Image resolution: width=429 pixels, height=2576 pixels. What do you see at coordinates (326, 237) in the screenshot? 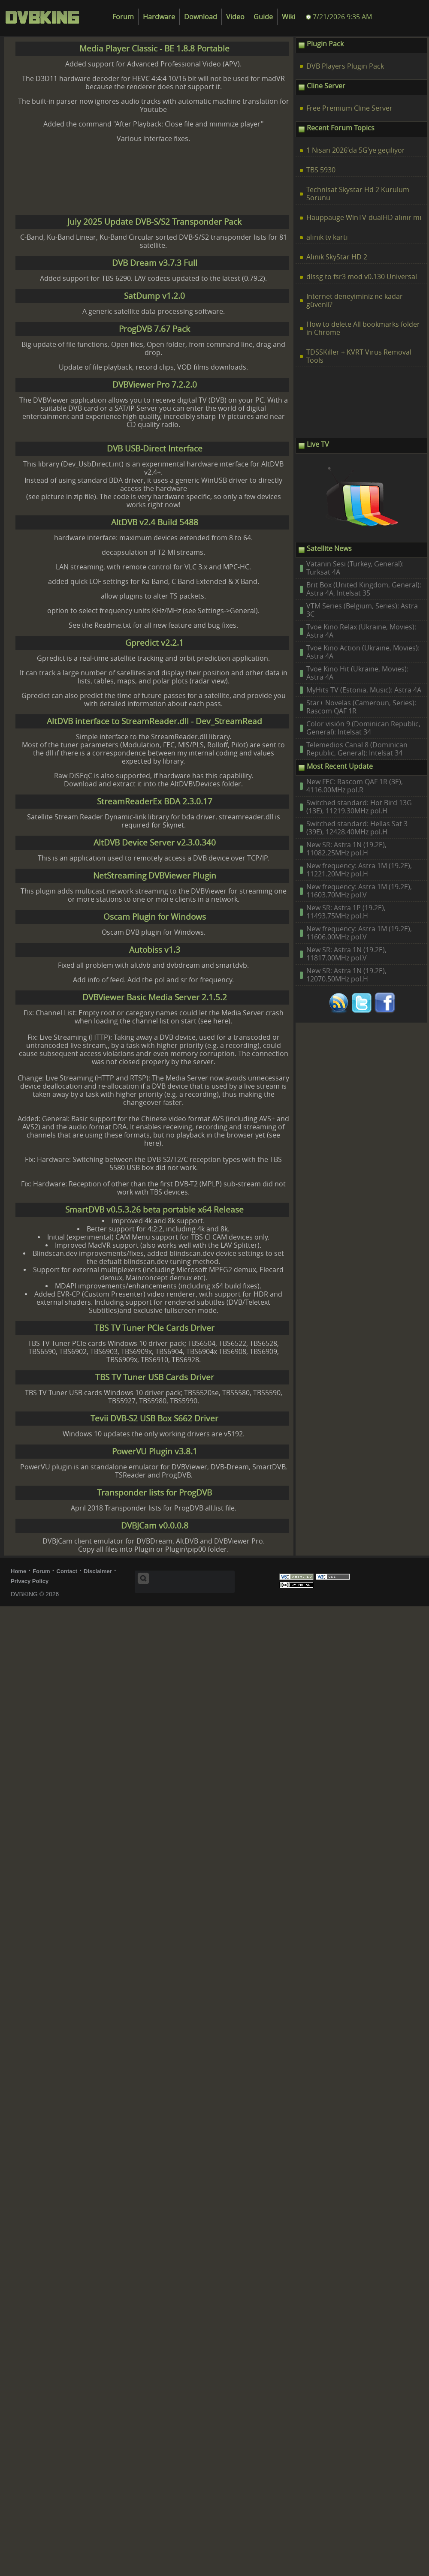
I see `alınık tv kartı` at bounding box center [326, 237].